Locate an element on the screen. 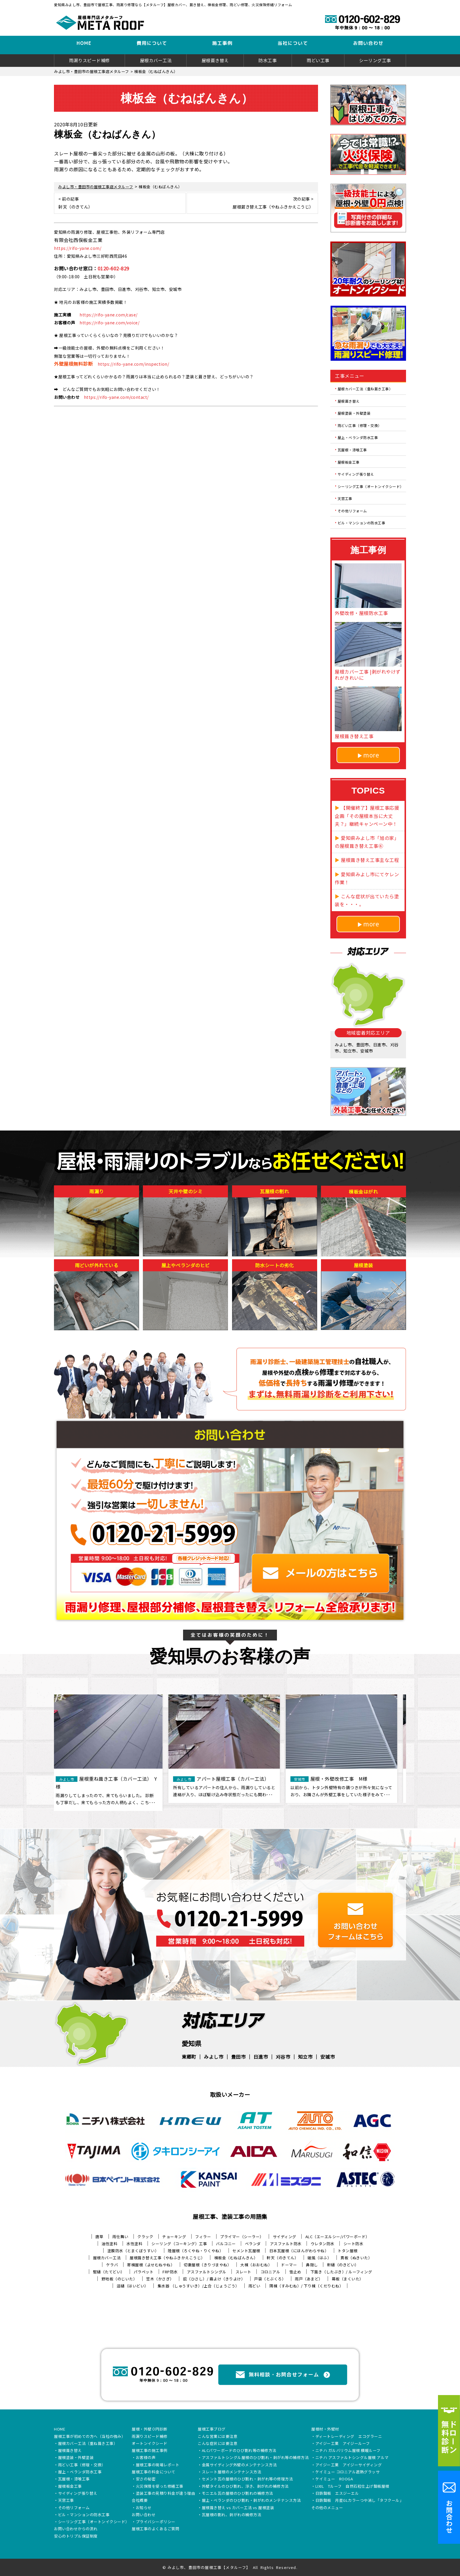 The height and width of the screenshot is (2576, 460). 屋根工事が初めての方へ（当社の強み） is located at coordinates (89, 2436).